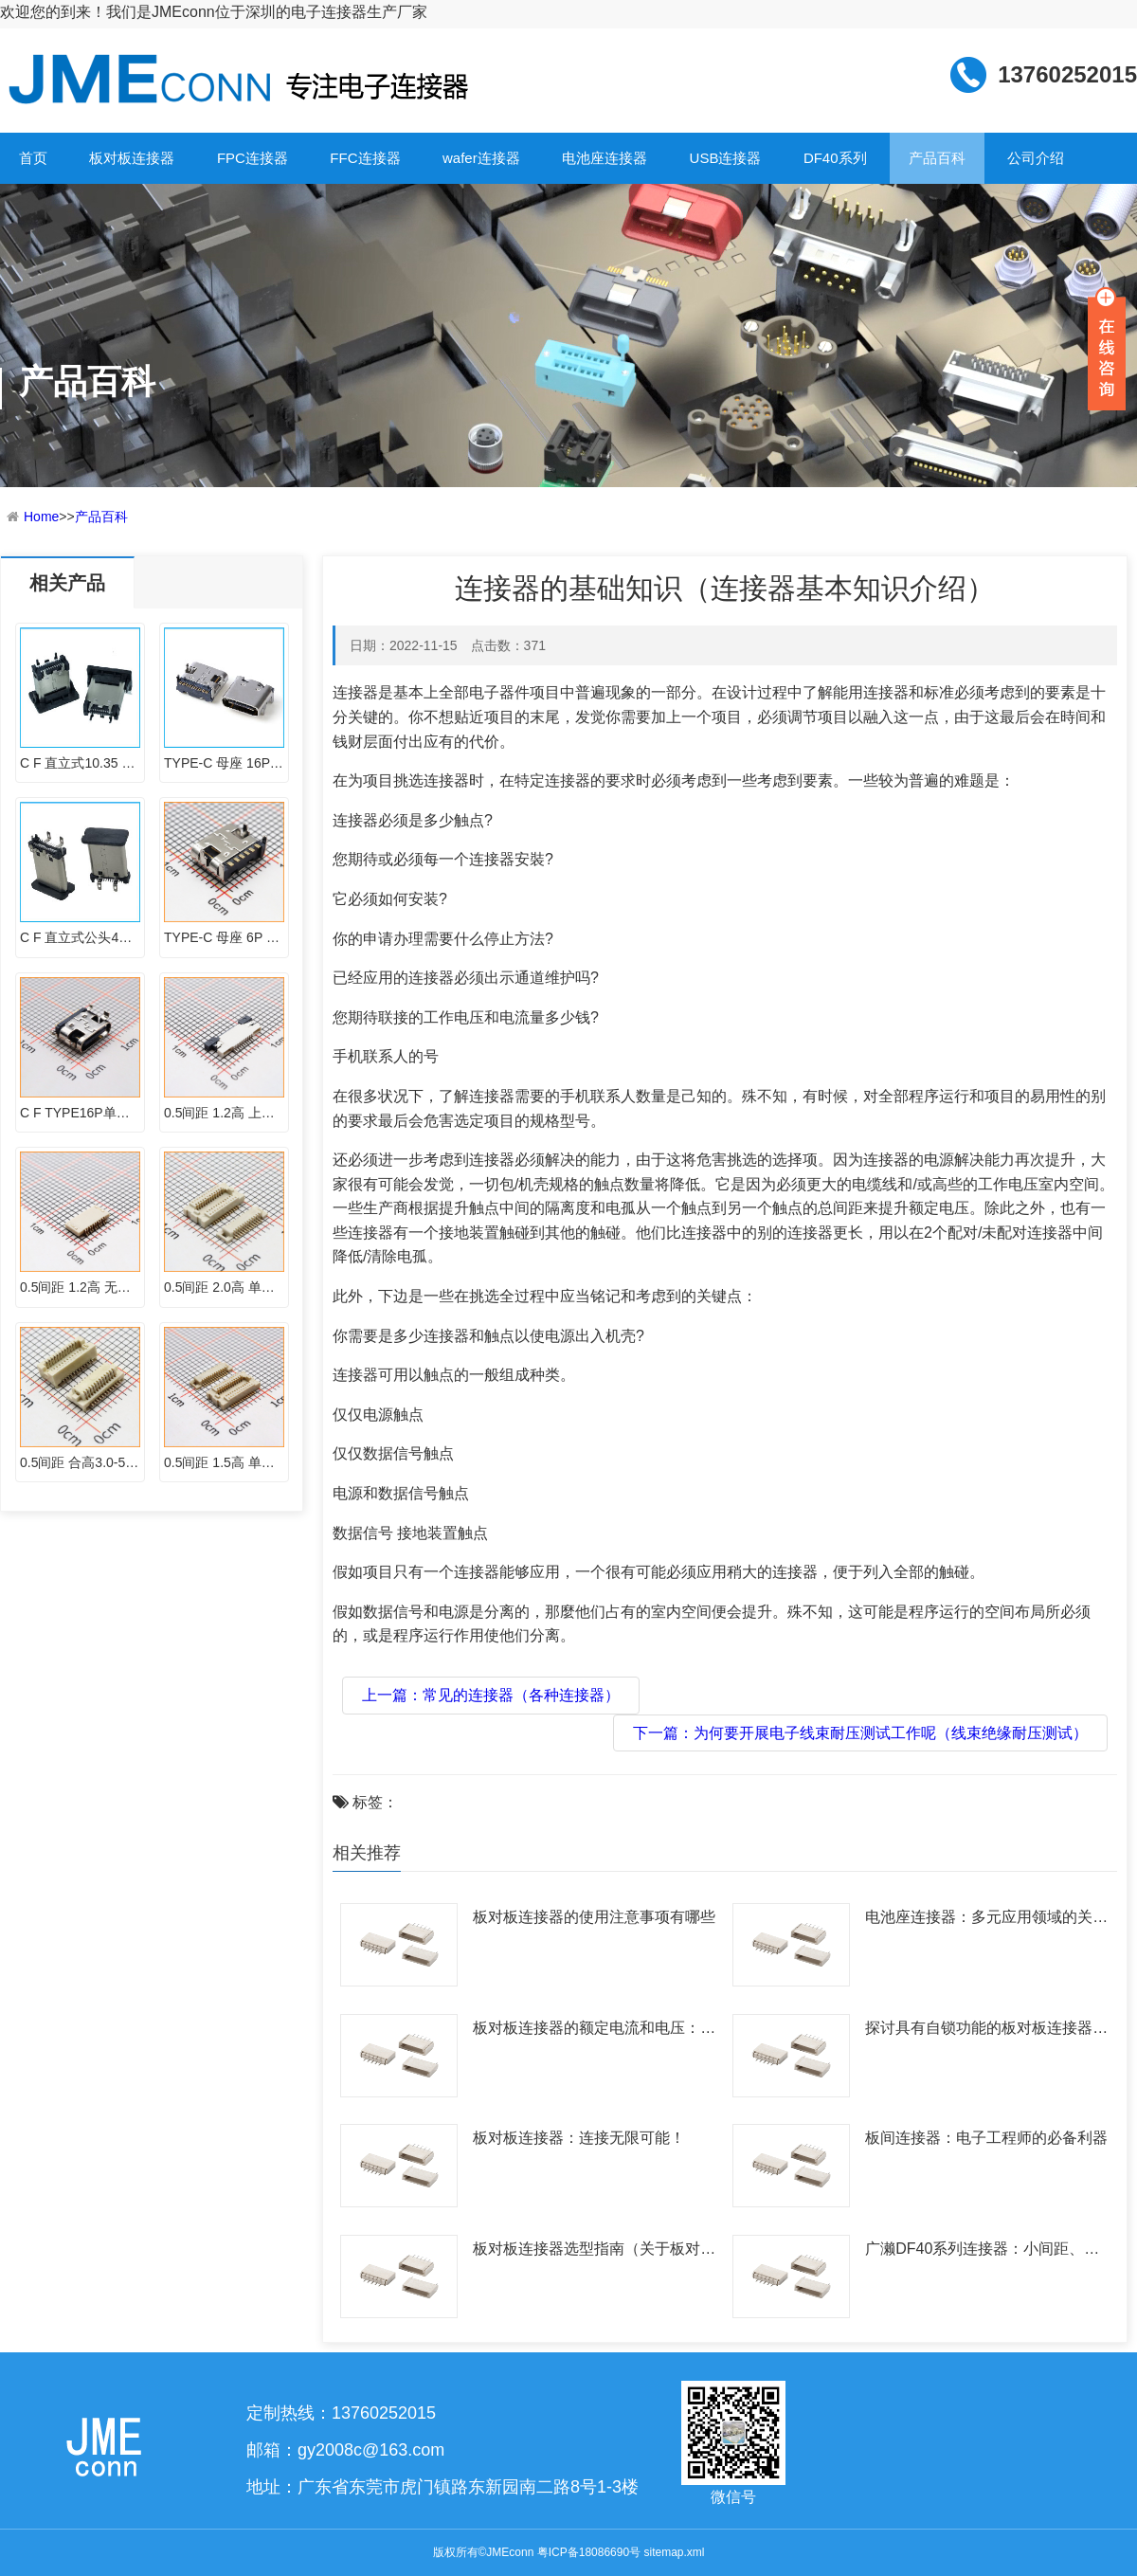 This screenshot has width=1137, height=2576. Describe the element at coordinates (986, 1920) in the screenshot. I see `电池座连接器：多元应用领域的关键组件` at that location.